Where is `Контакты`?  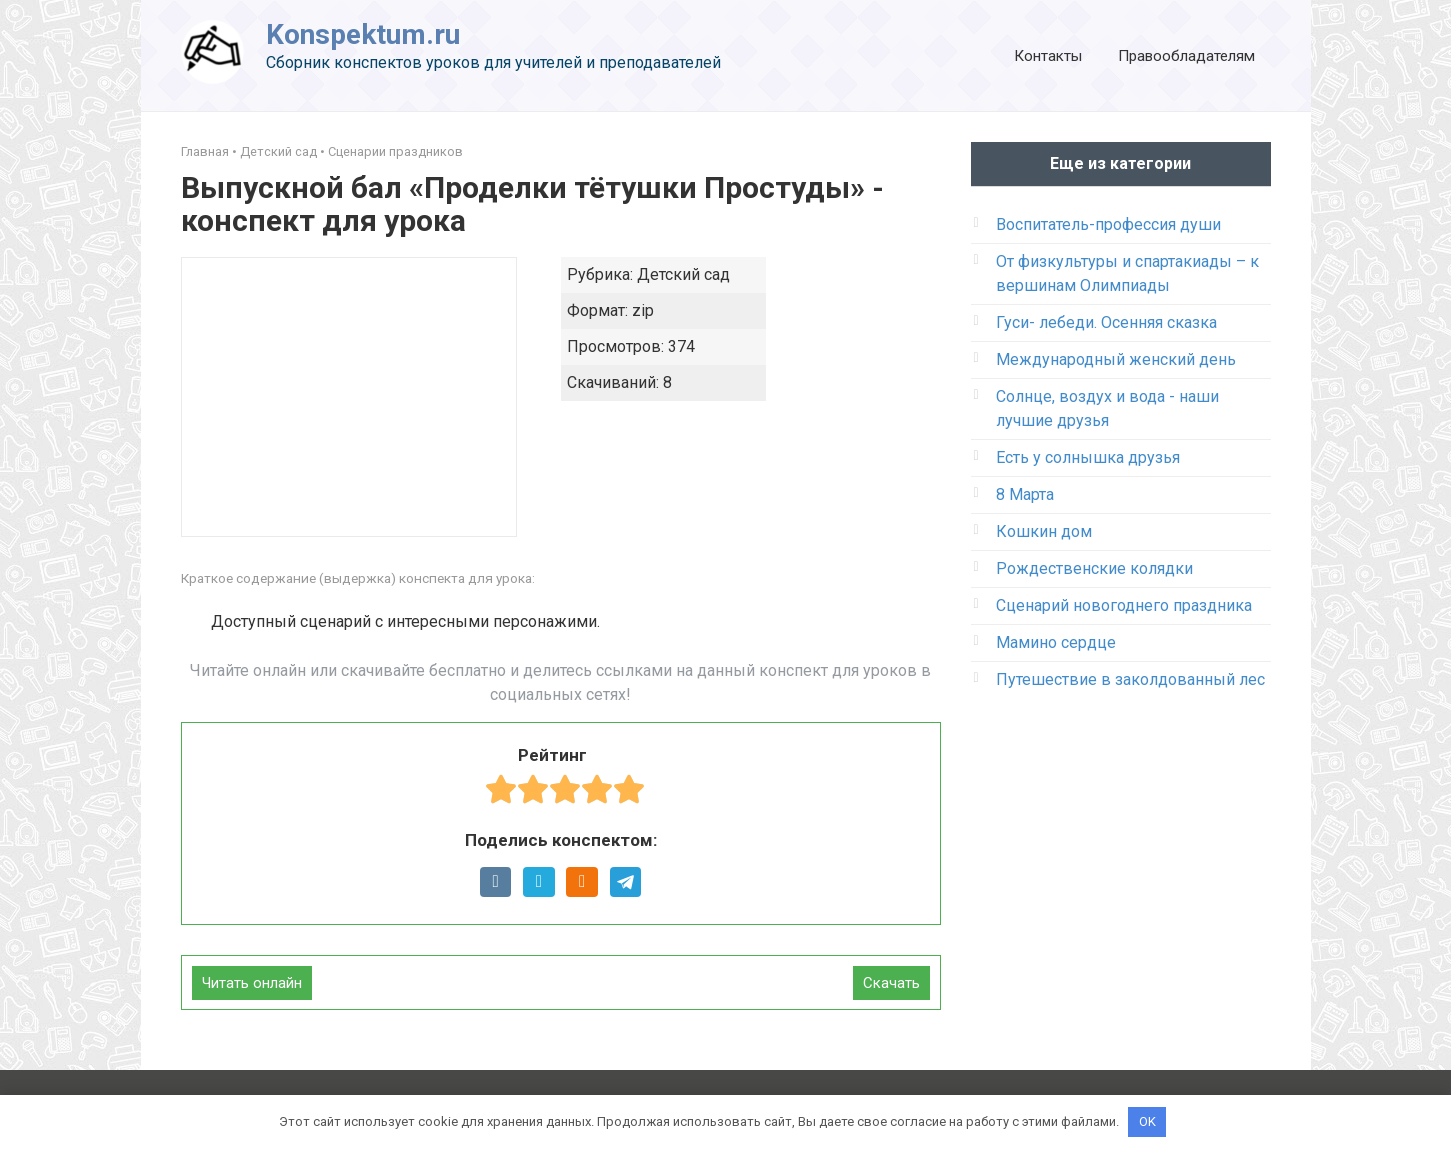
Контакты is located at coordinates (1048, 56).